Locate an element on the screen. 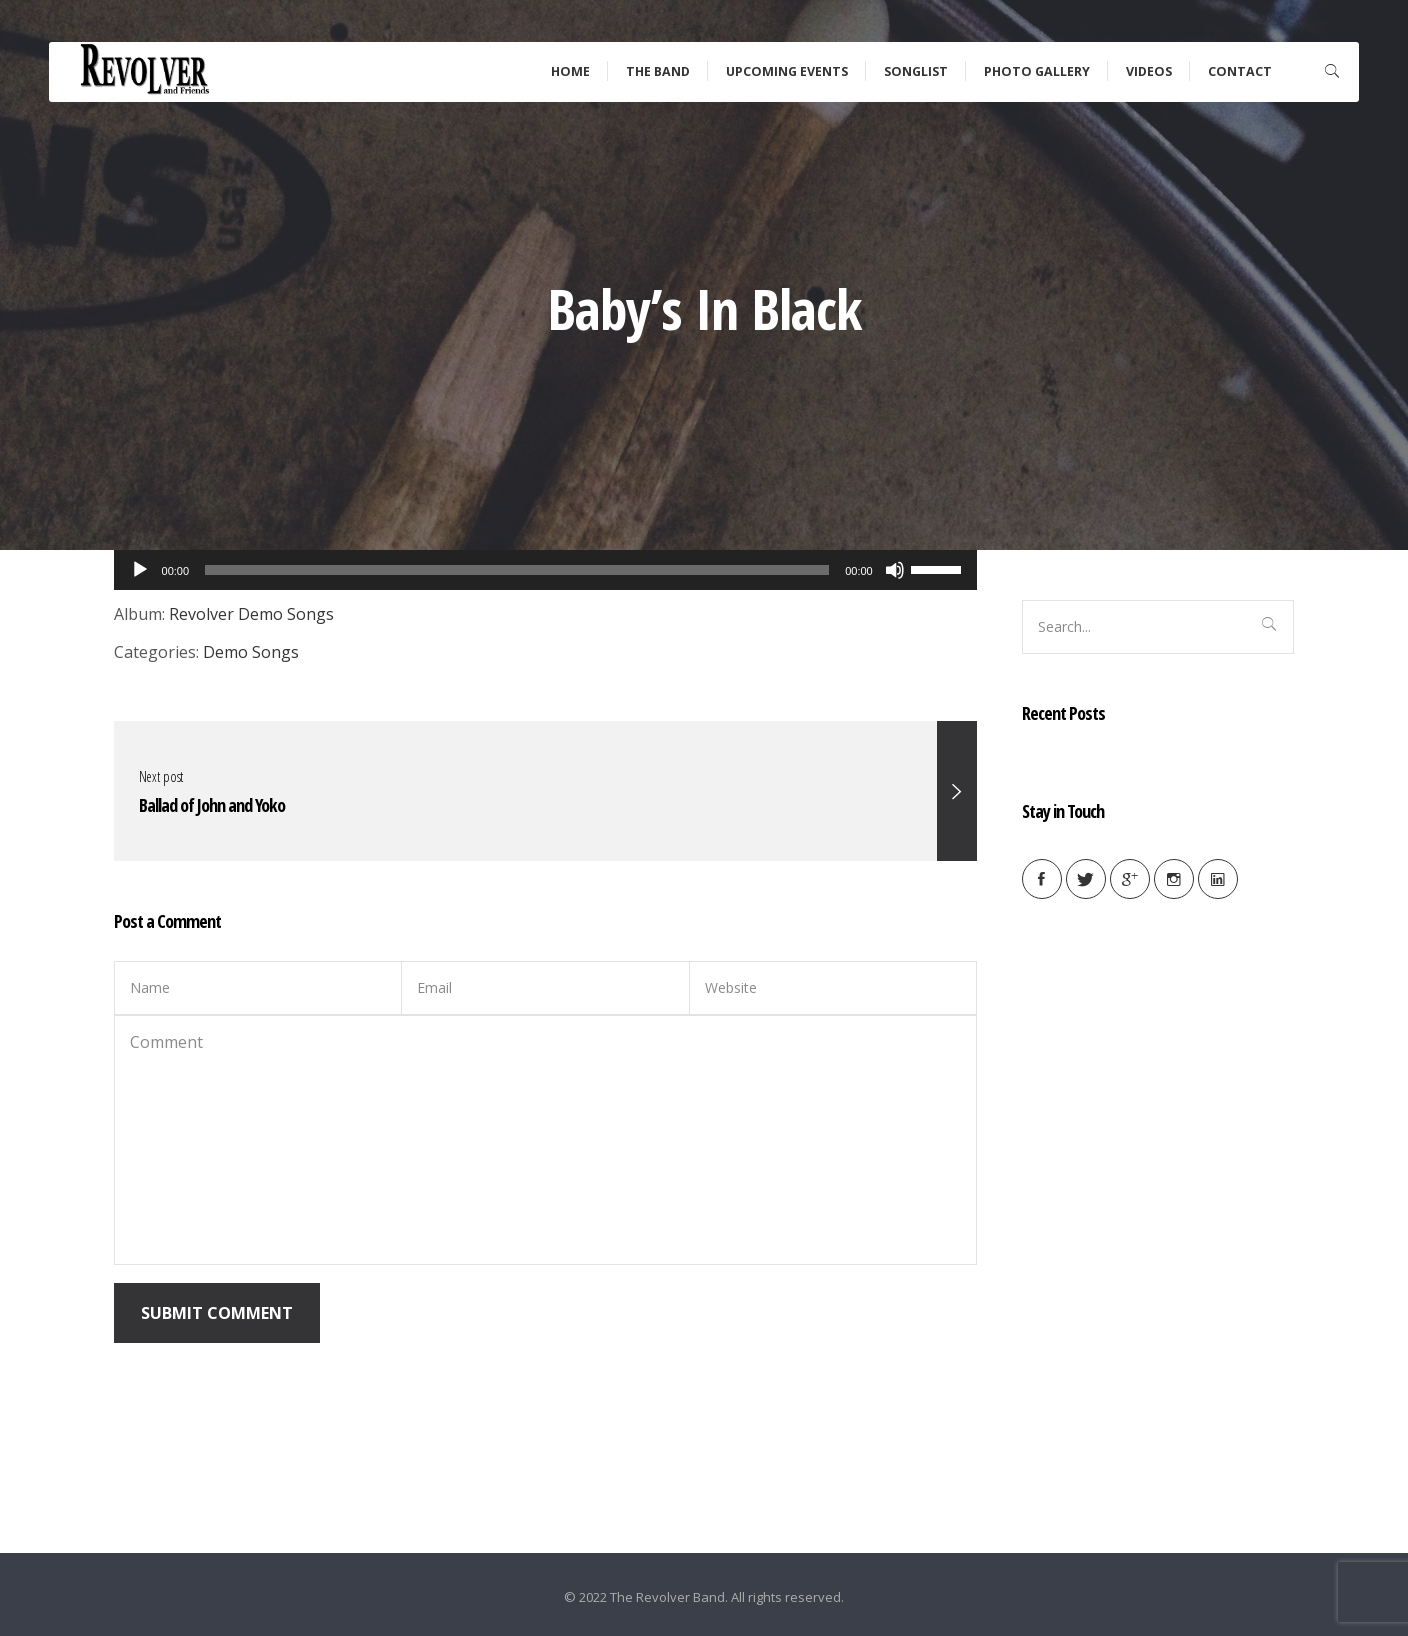 This screenshot has width=1408, height=1636. [slider] is located at coordinates (939, 568).